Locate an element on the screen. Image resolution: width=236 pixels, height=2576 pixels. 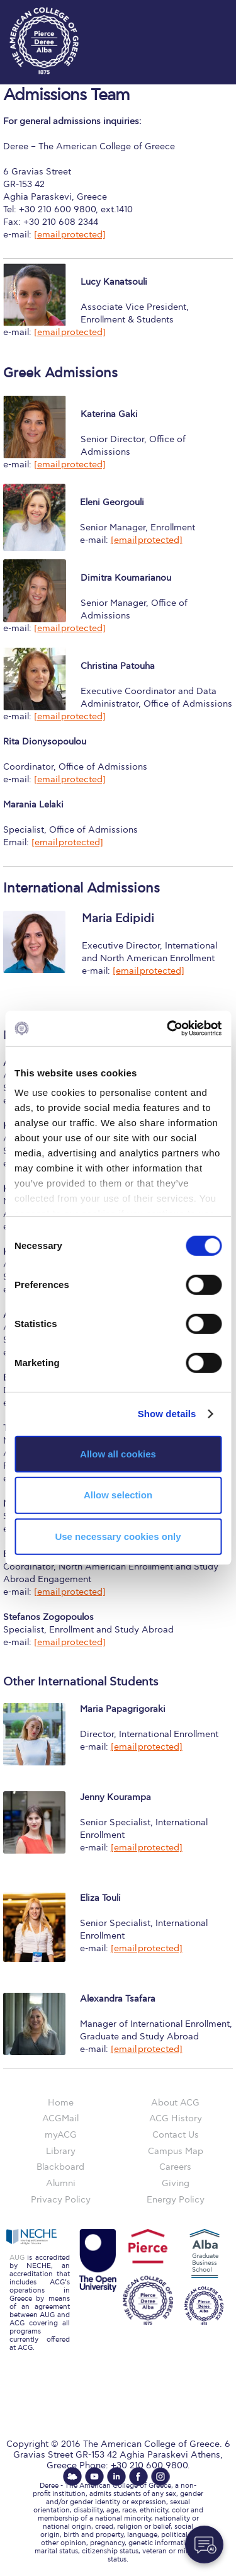
customize is located at coordinates (198, 12).